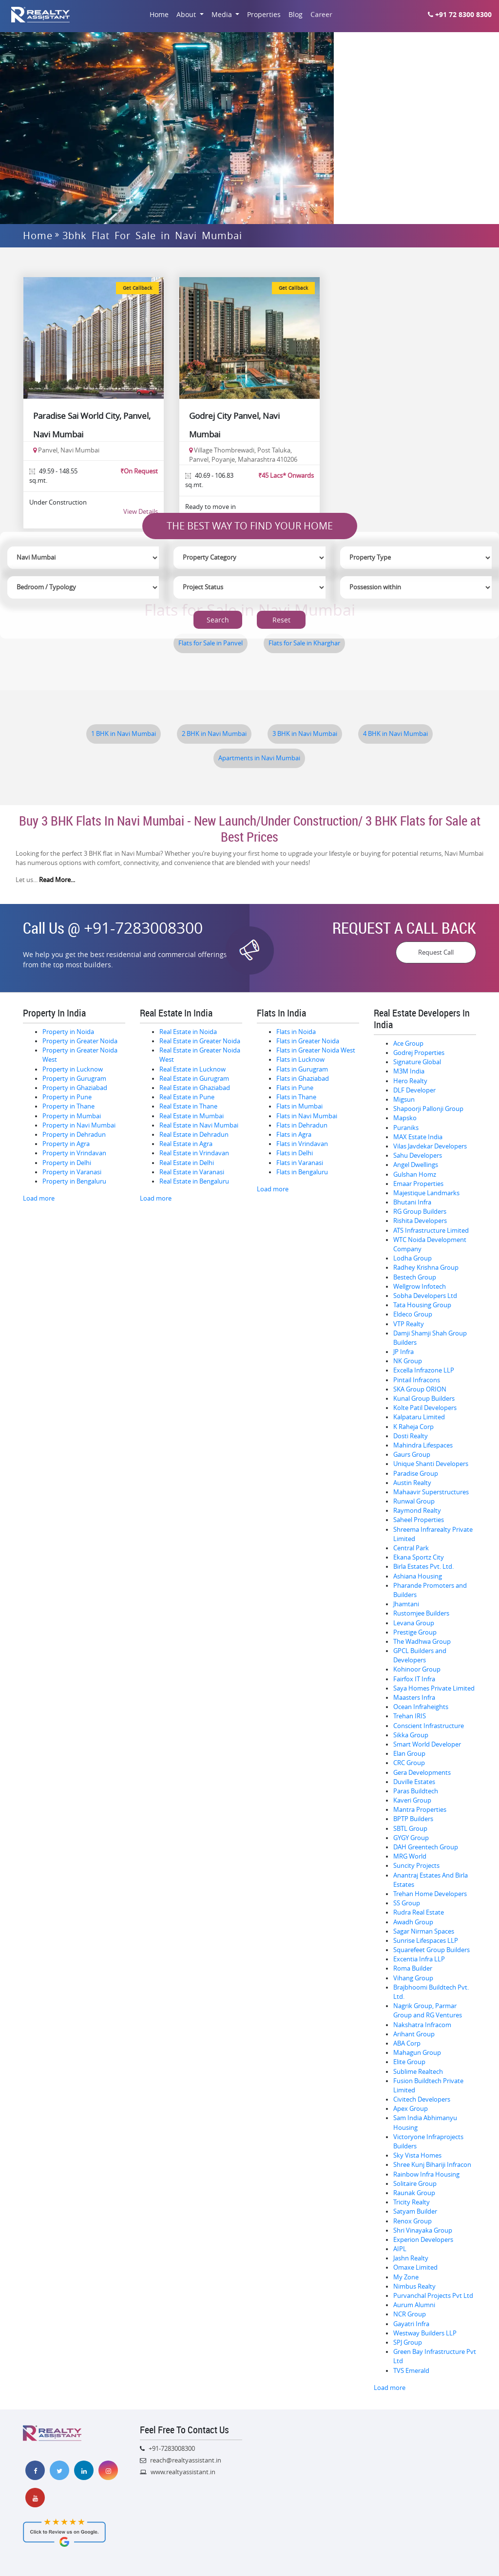 Image resolution: width=499 pixels, height=2576 pixels. I want to click on Awadh Group, so click(413, 1922).